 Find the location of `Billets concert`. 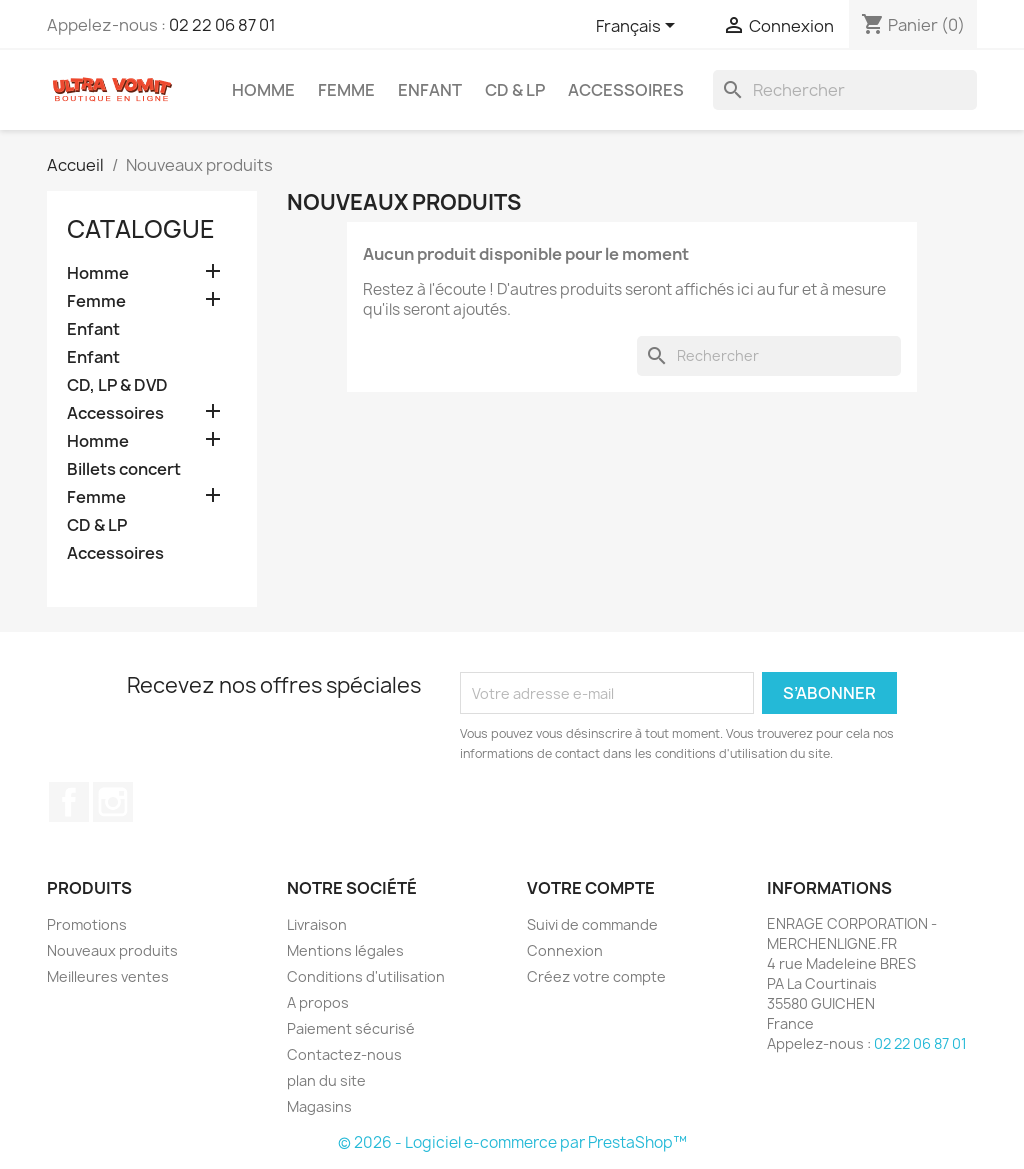

Billets concert is located at coordinates (124, 469).